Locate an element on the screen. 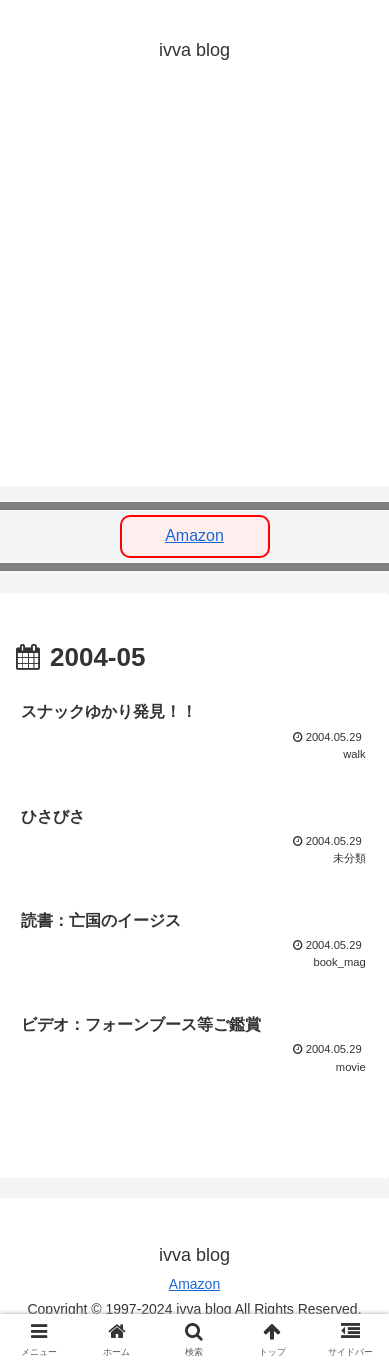 This screenshot has height=1364, width=389. Amazon is located at coordinates (194, 535).